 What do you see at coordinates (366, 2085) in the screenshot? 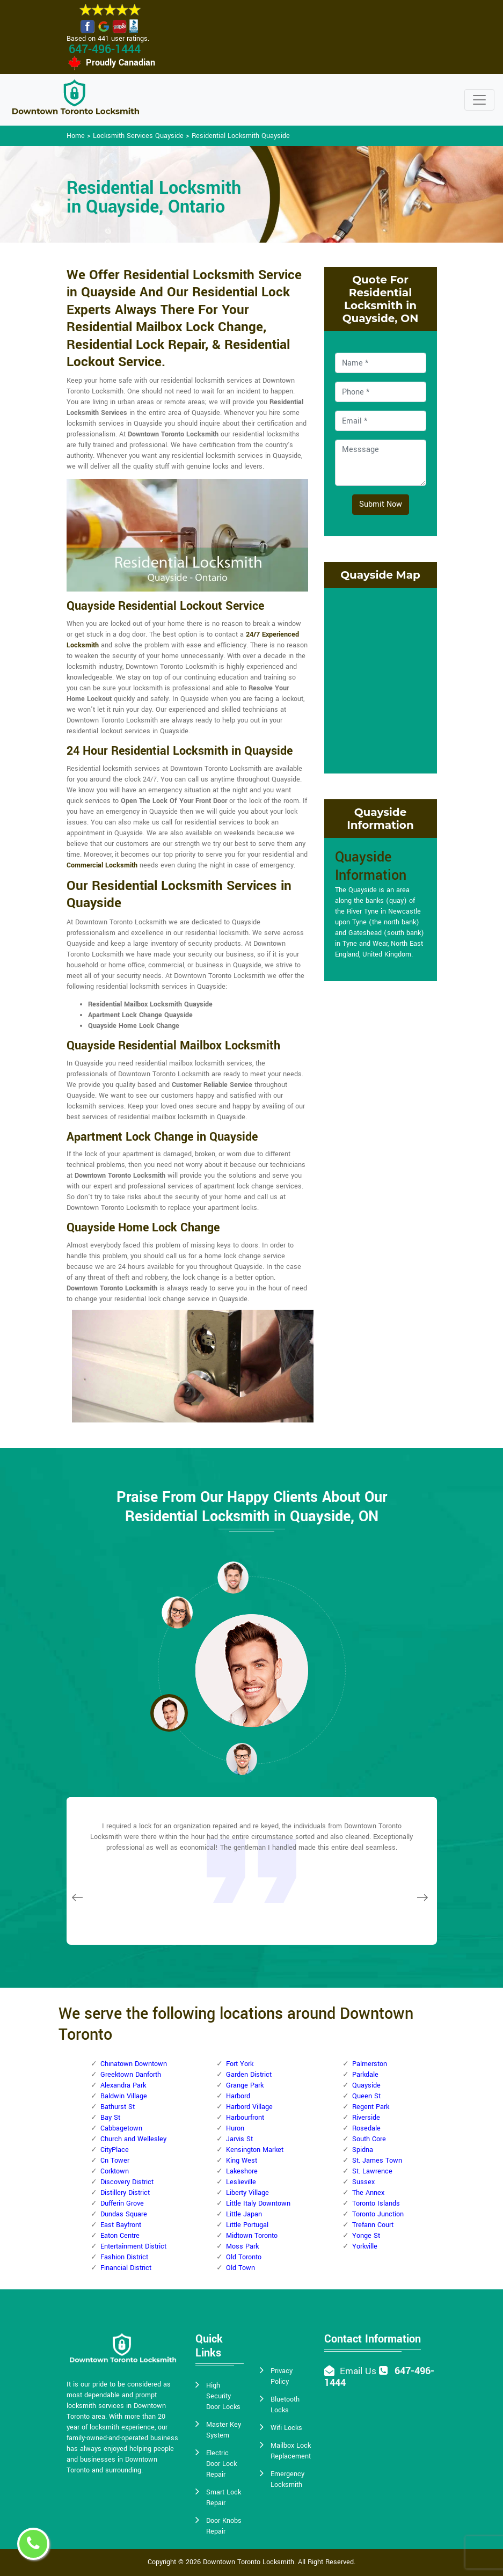
I see `Quayside` at bounding box center [366, 2085].